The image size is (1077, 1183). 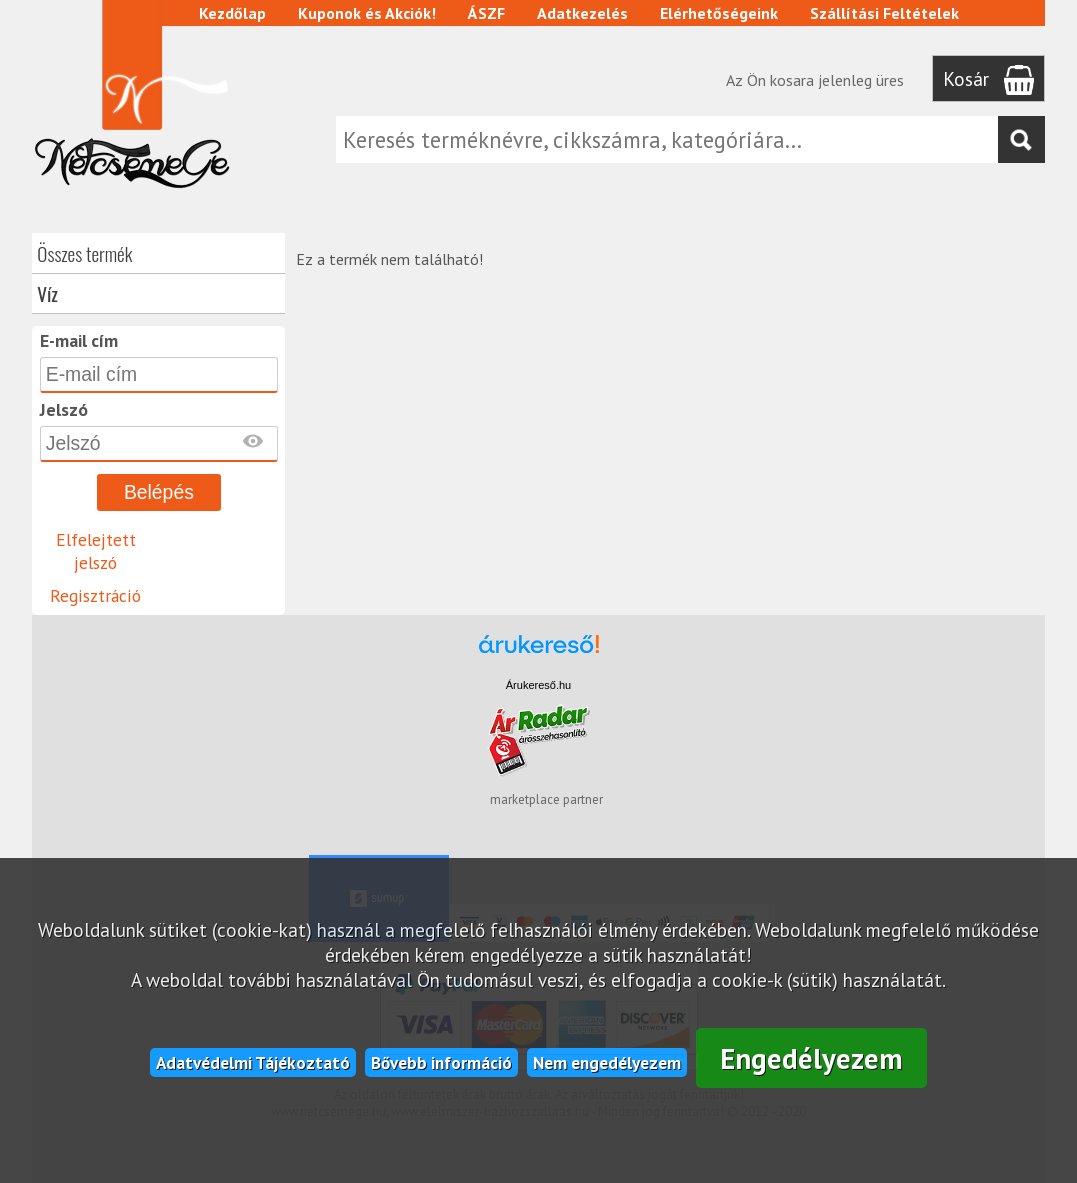 I want to click on Regisztráció, so click(x=95, y=595).